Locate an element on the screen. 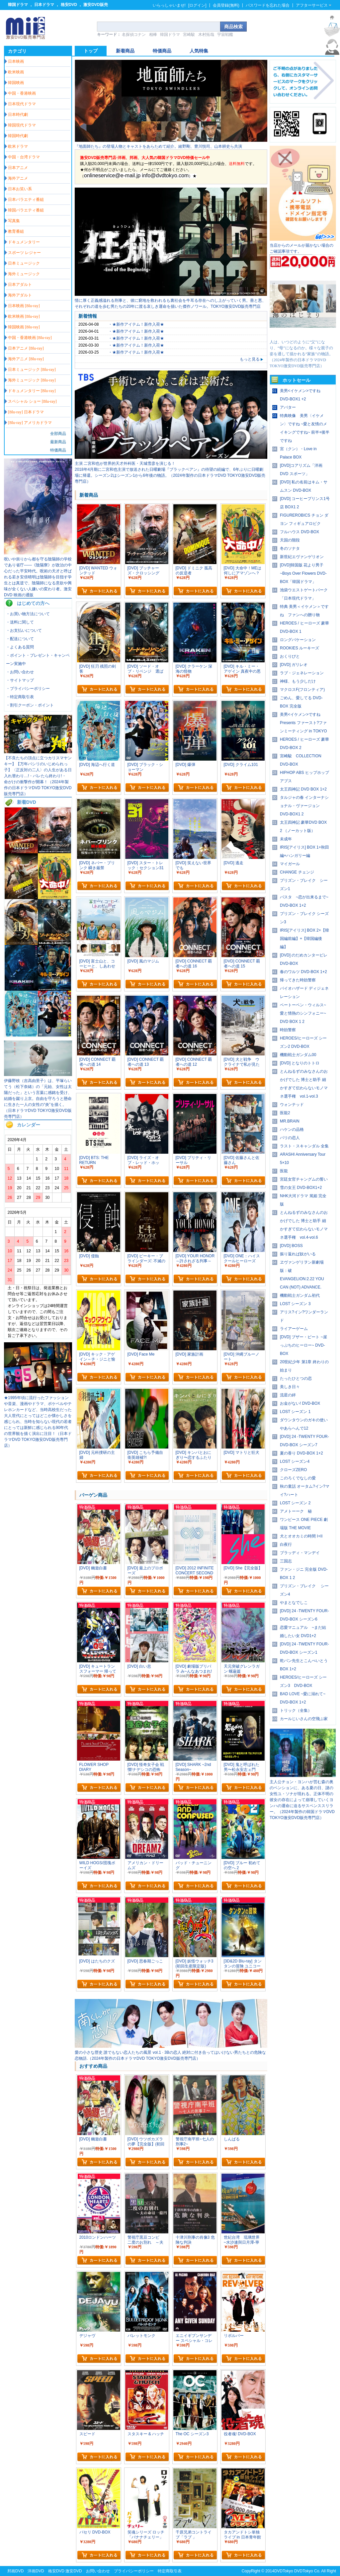 The height and width of the screenshot is (2576, 340). ・よくある質問 is located at coordinates (20, 647).